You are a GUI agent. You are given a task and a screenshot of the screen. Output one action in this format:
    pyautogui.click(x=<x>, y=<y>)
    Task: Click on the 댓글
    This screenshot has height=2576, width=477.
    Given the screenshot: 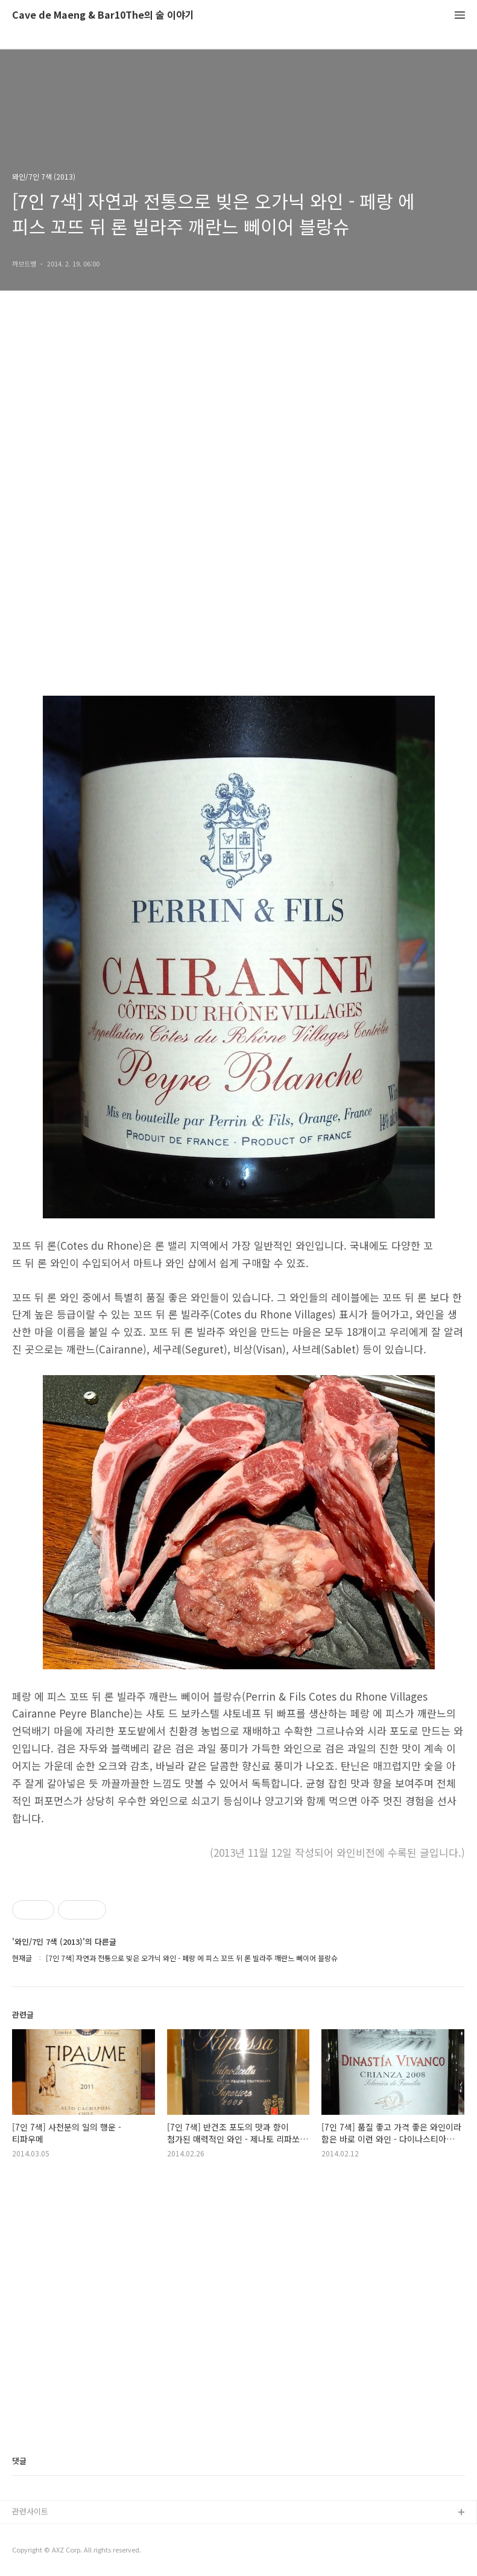 What is the action you would take?
    pyautogui.click(x=19, y=2460)
    